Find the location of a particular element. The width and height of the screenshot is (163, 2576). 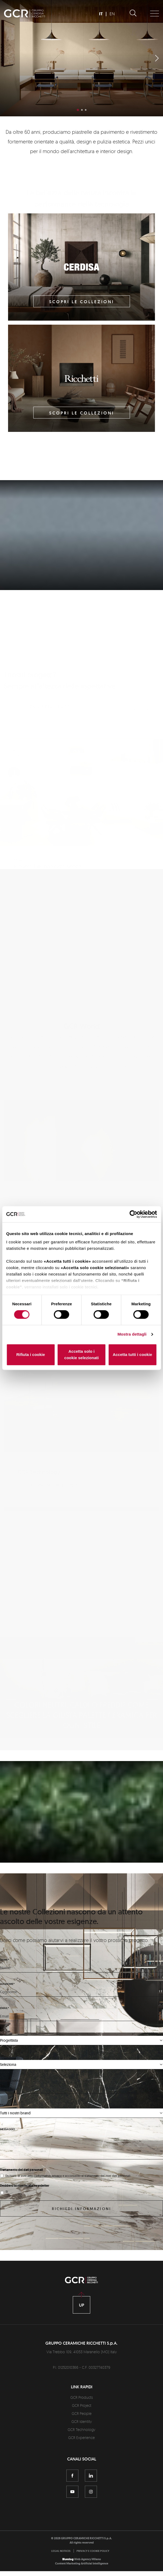

Dichiaro di aver letto e acconsento al trattamento dei miei dati personali is located at coordinates (68, 2201).